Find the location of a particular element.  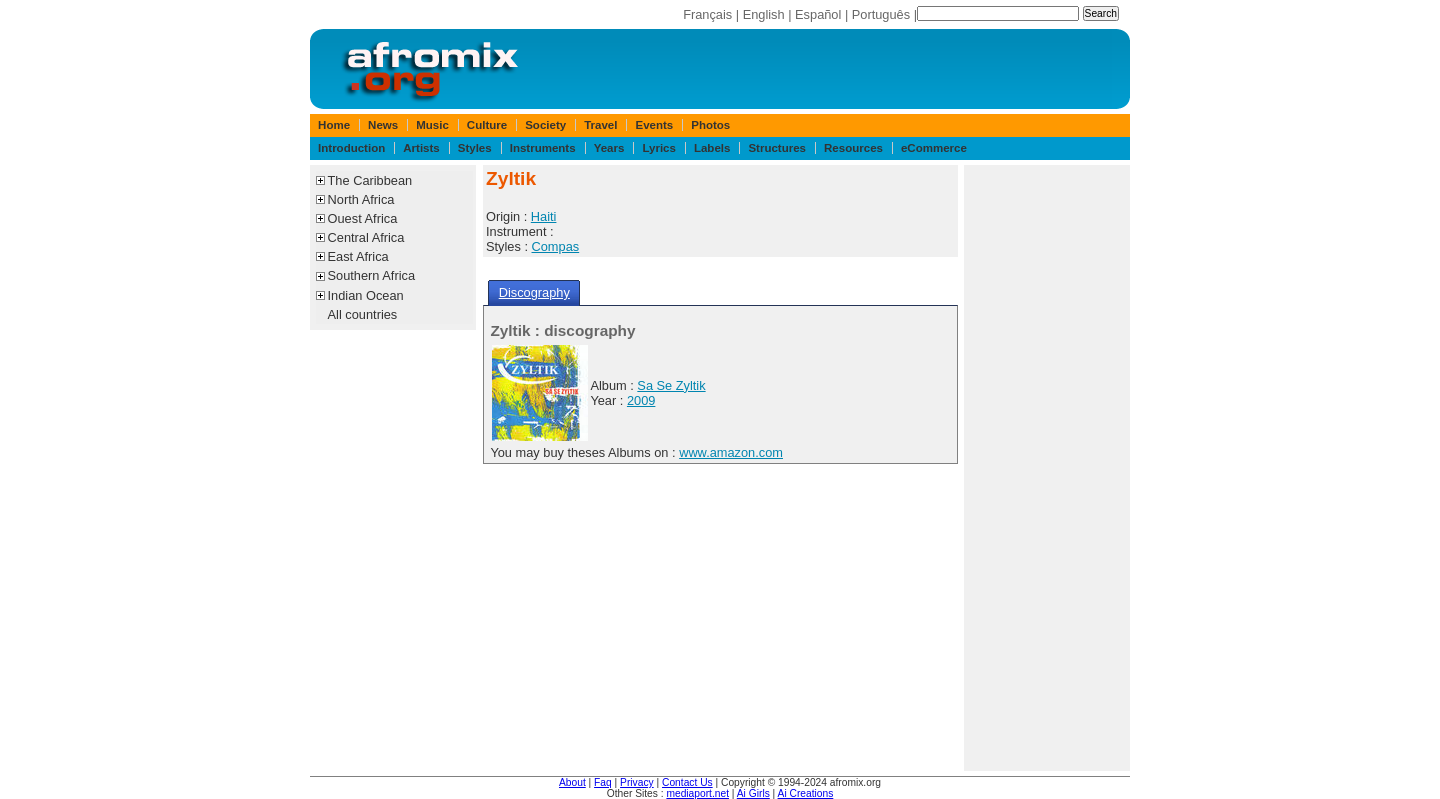

Artists is located at coordinates (421, 148).